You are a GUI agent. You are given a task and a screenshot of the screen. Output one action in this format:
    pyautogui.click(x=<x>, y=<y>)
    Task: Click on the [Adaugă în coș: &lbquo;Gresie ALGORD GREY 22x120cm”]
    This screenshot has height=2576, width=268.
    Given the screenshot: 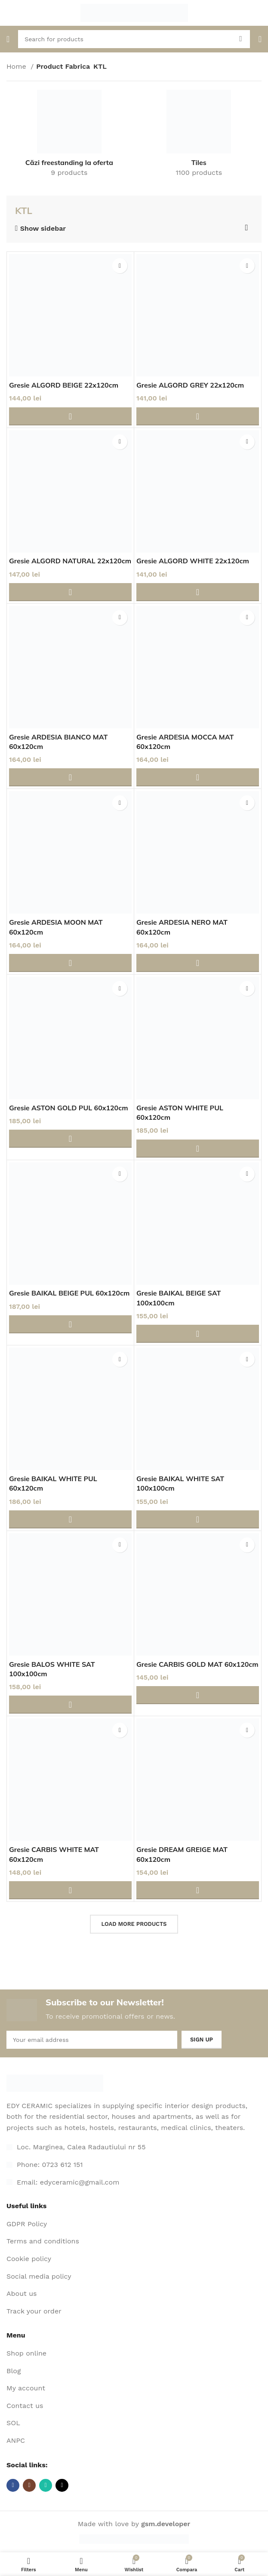 What is the action you would take?
    pyautogui.click(x=197, y=416)
    